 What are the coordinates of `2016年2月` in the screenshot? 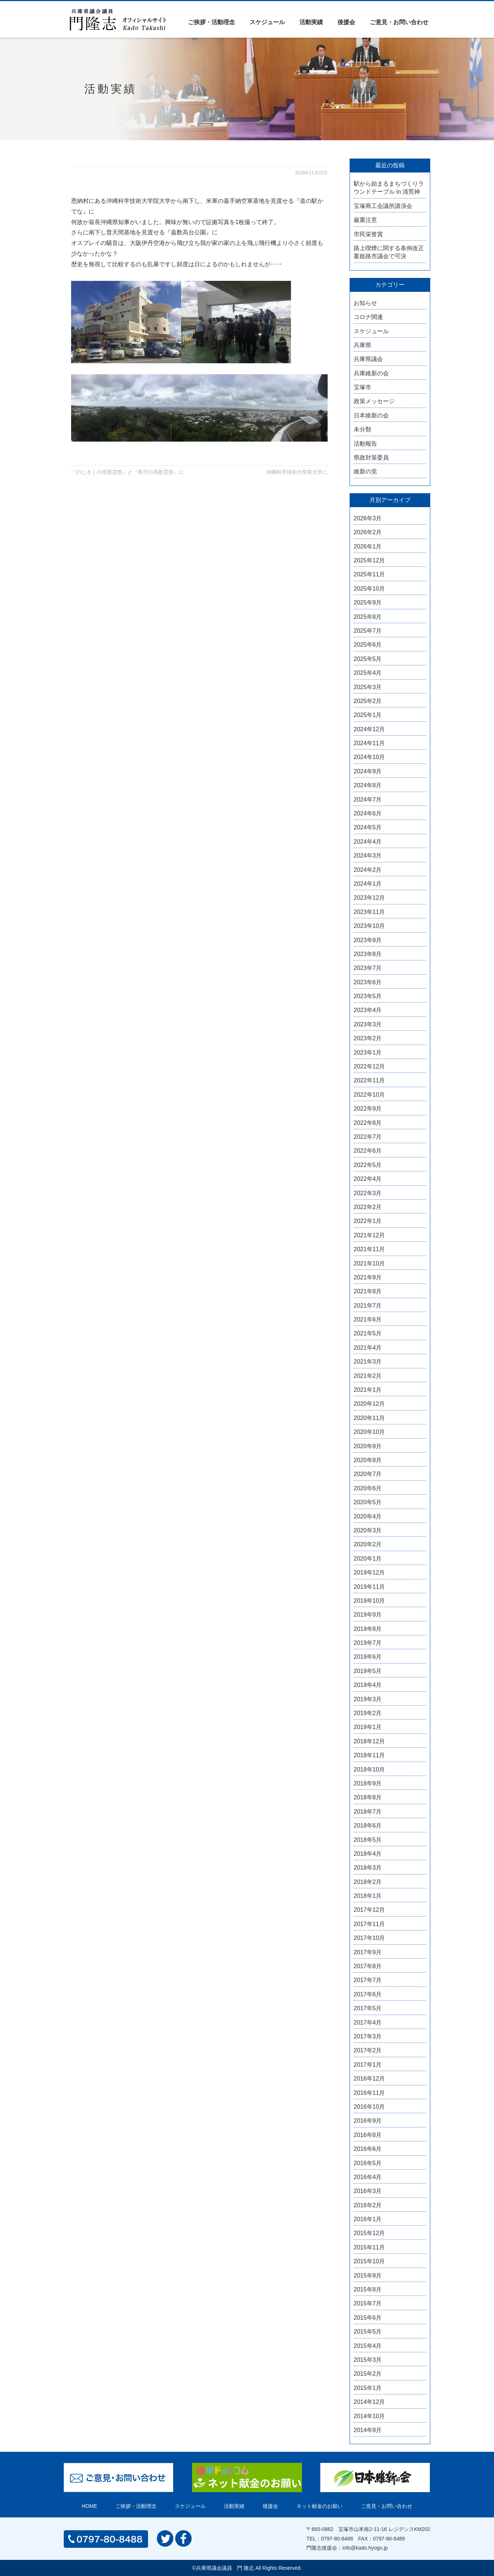 It's located at (368, 2205).